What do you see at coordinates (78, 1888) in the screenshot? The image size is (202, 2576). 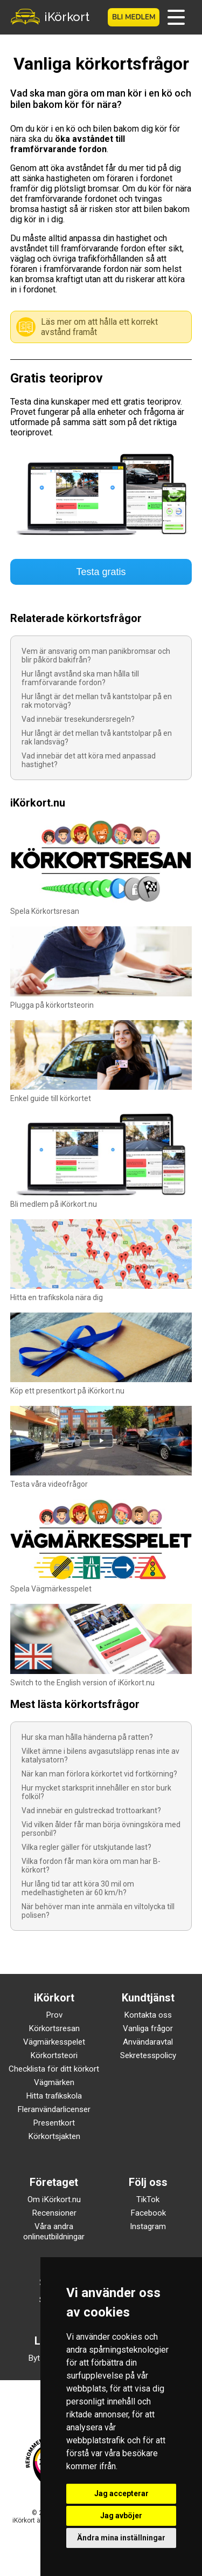 I see `Hur lång tid tar att köra 30 mil om medelhastigheten är 60 km/h?` at bounding box center [78, 1888].